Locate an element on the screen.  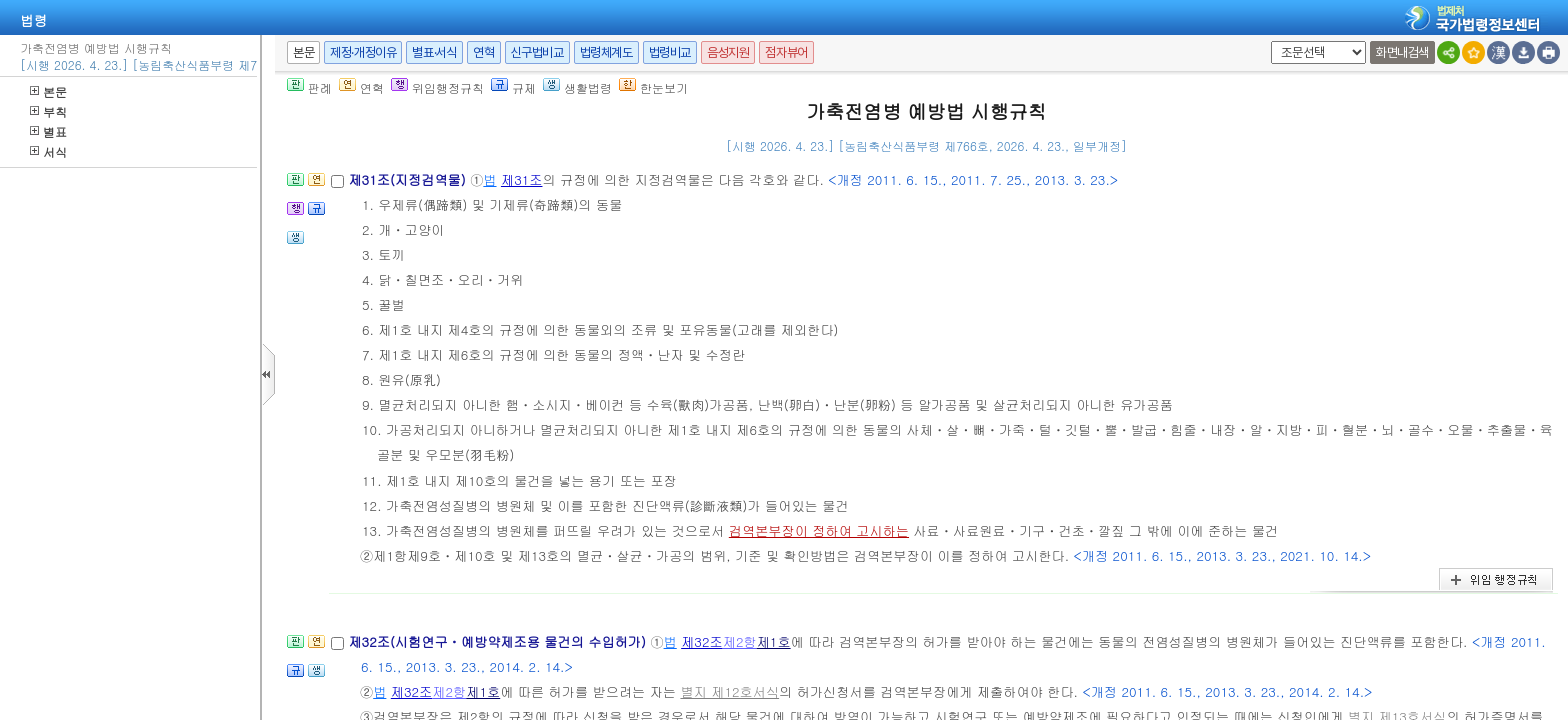
신구법비교 is located at coordinates (537, 52).